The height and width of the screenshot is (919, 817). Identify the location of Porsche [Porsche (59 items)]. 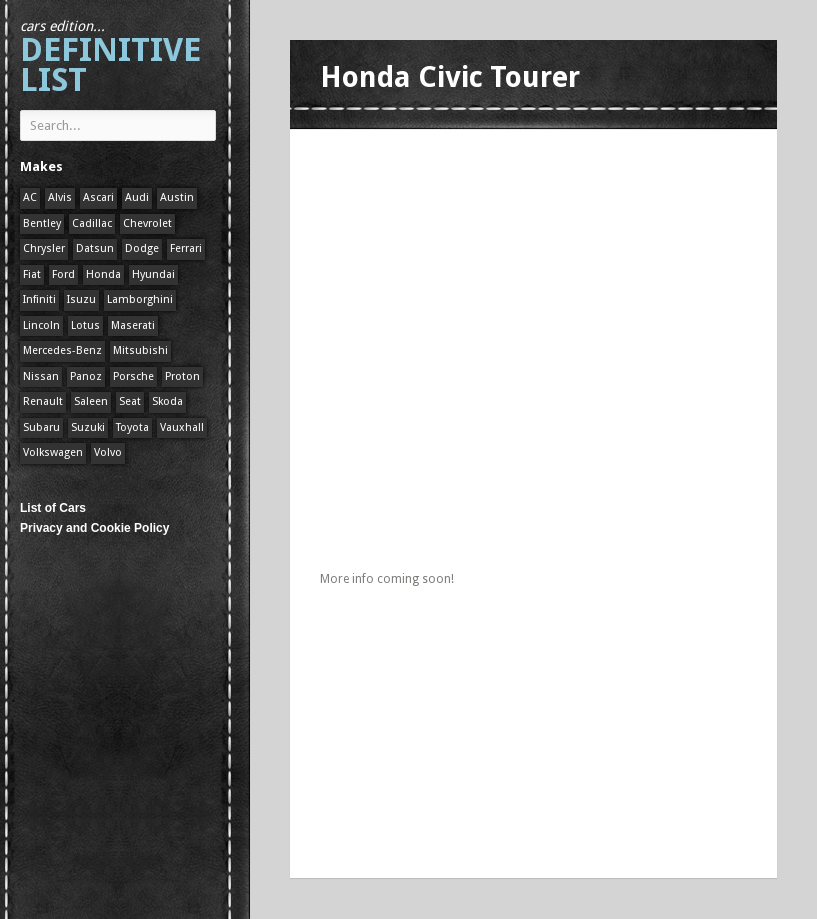
(133, 376).